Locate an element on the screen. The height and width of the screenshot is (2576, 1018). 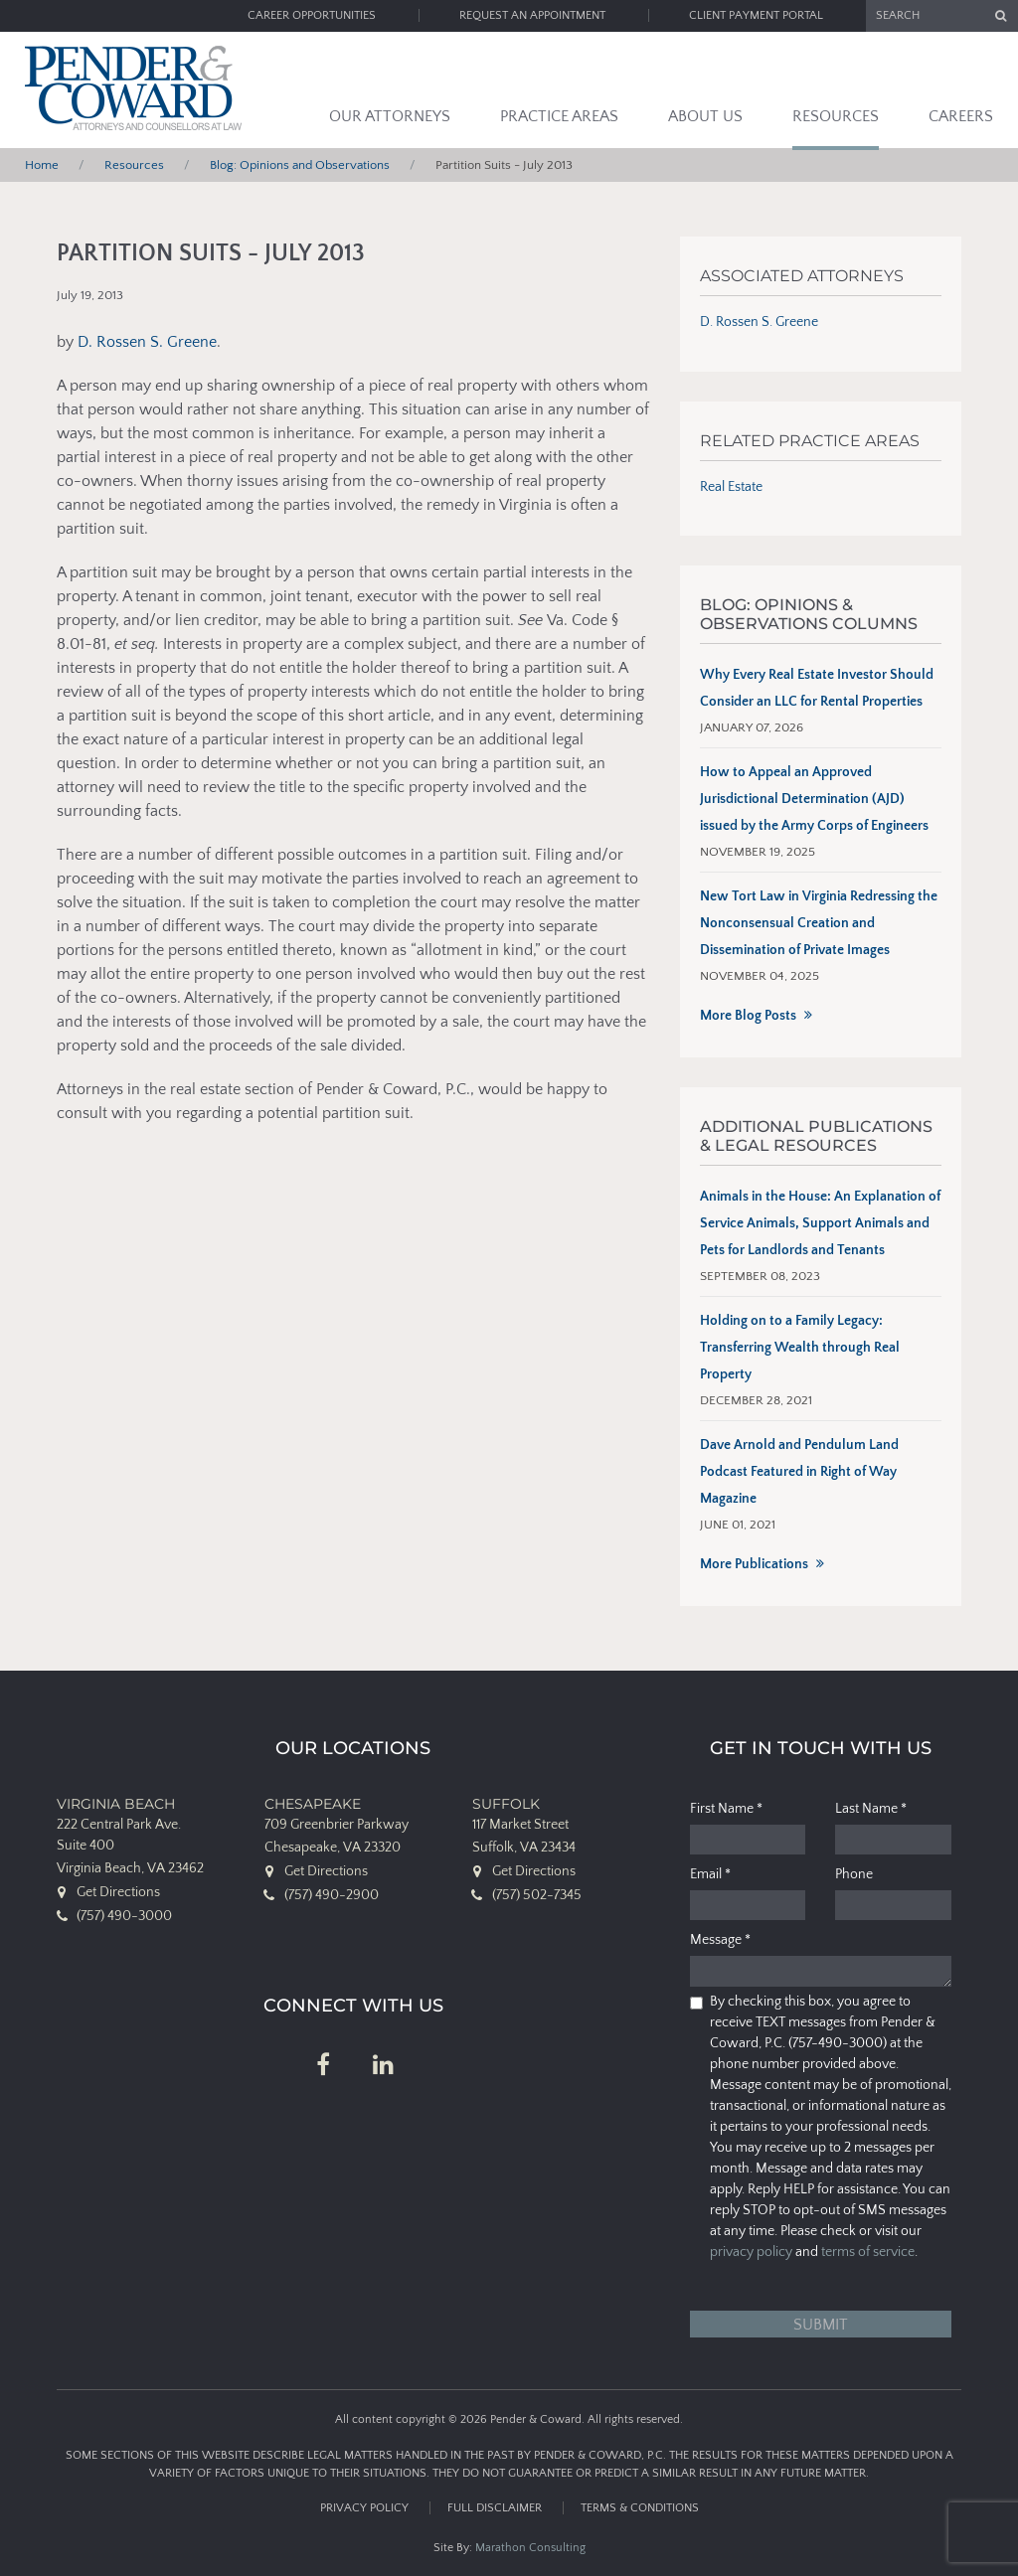
Resources is located at coordinates (835, 116).